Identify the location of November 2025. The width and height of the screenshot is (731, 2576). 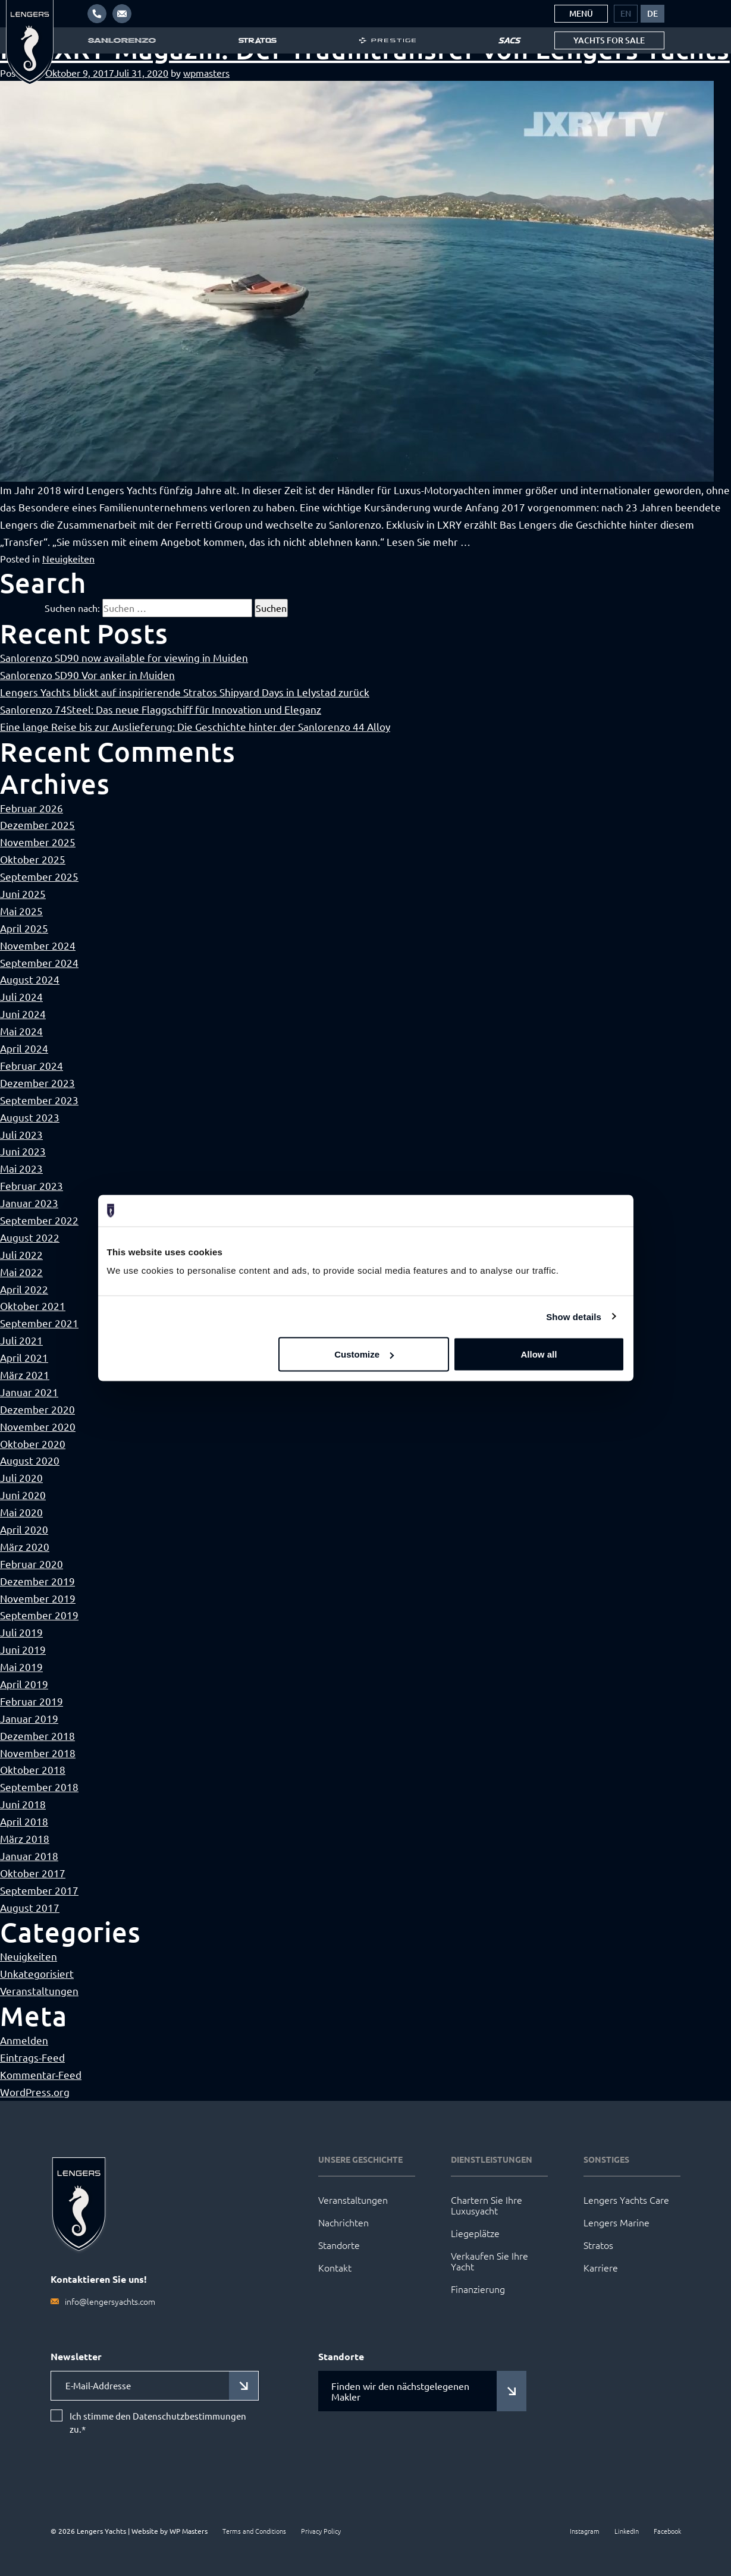
(38, 841).